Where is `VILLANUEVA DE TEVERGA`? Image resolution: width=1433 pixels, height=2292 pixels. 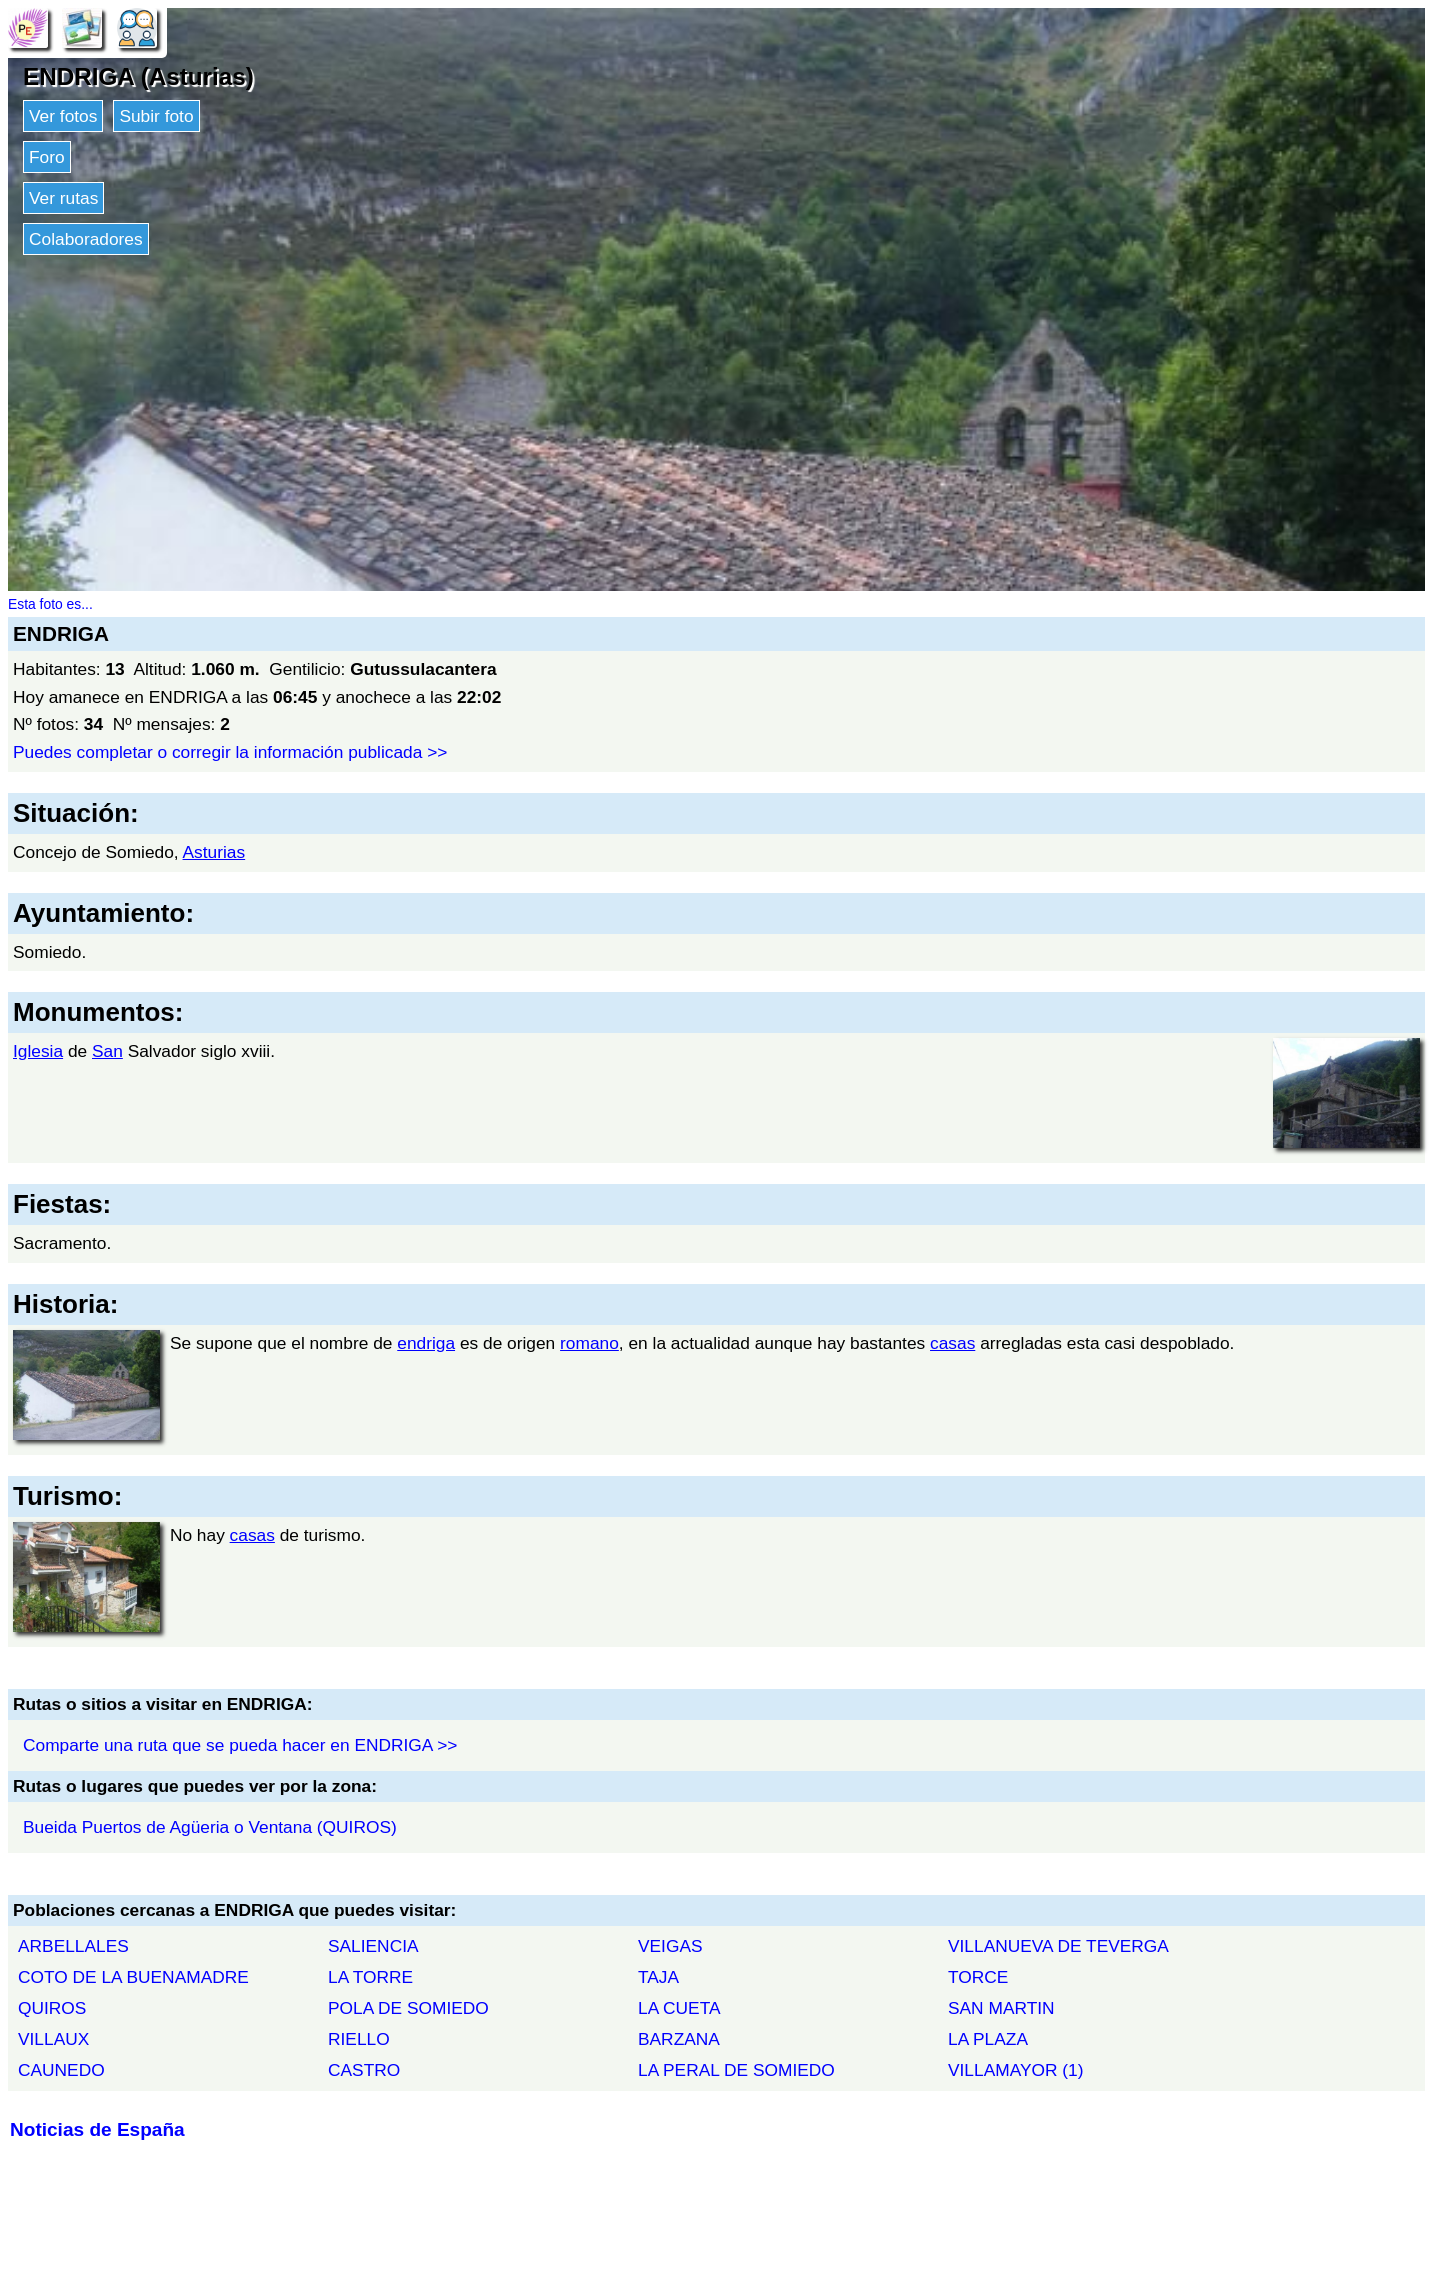
VILLANUEVA DE TEVERGA is located at coordinates (1058, 1946).